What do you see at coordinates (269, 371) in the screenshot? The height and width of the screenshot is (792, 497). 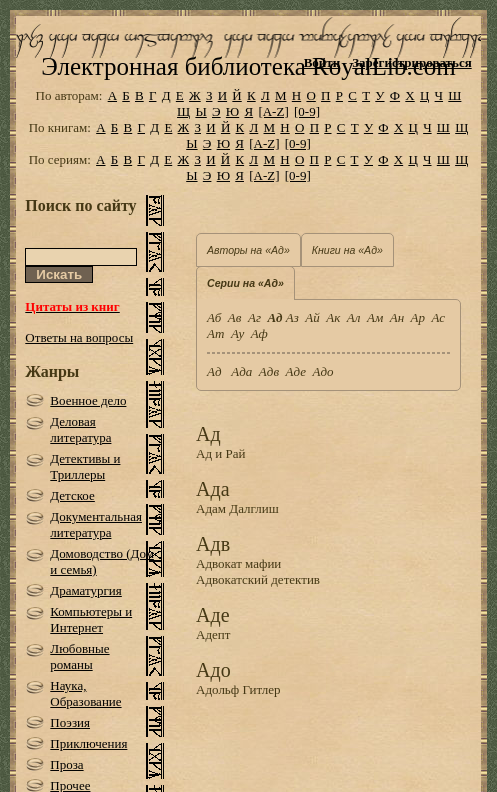 I see `Адв` at bounding box center [269, 371].